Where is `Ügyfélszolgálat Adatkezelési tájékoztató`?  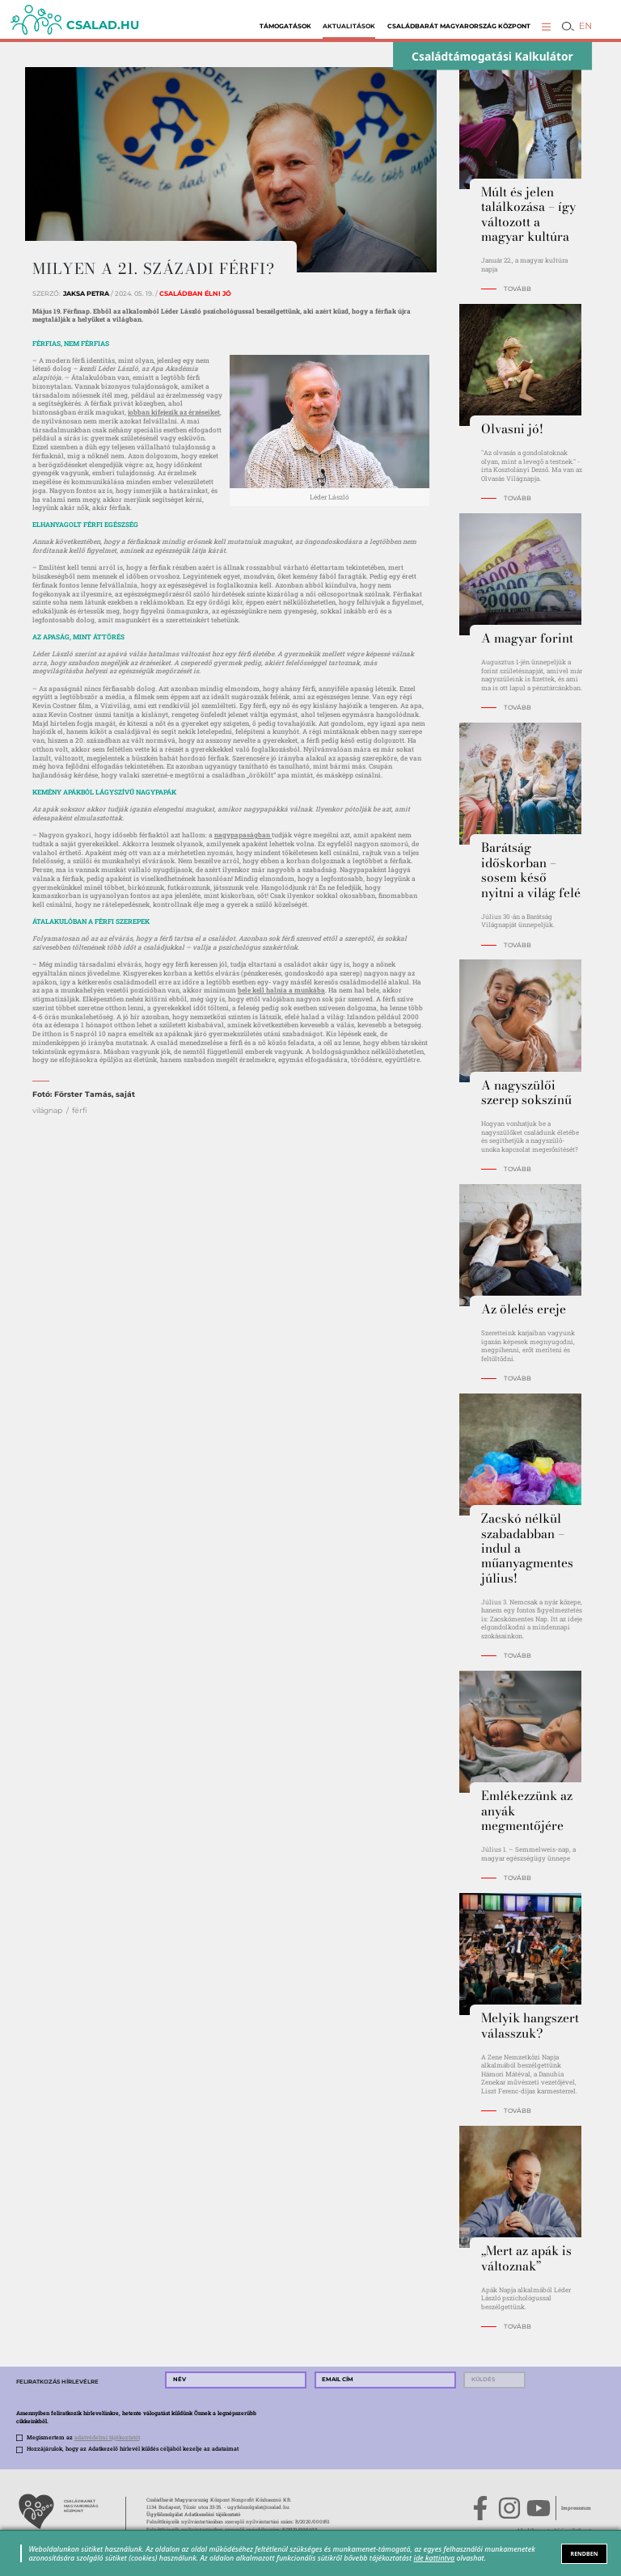 Ügyfélszolgálat Adatkezelési tájékoztató is located at coordinates (193, 2514).